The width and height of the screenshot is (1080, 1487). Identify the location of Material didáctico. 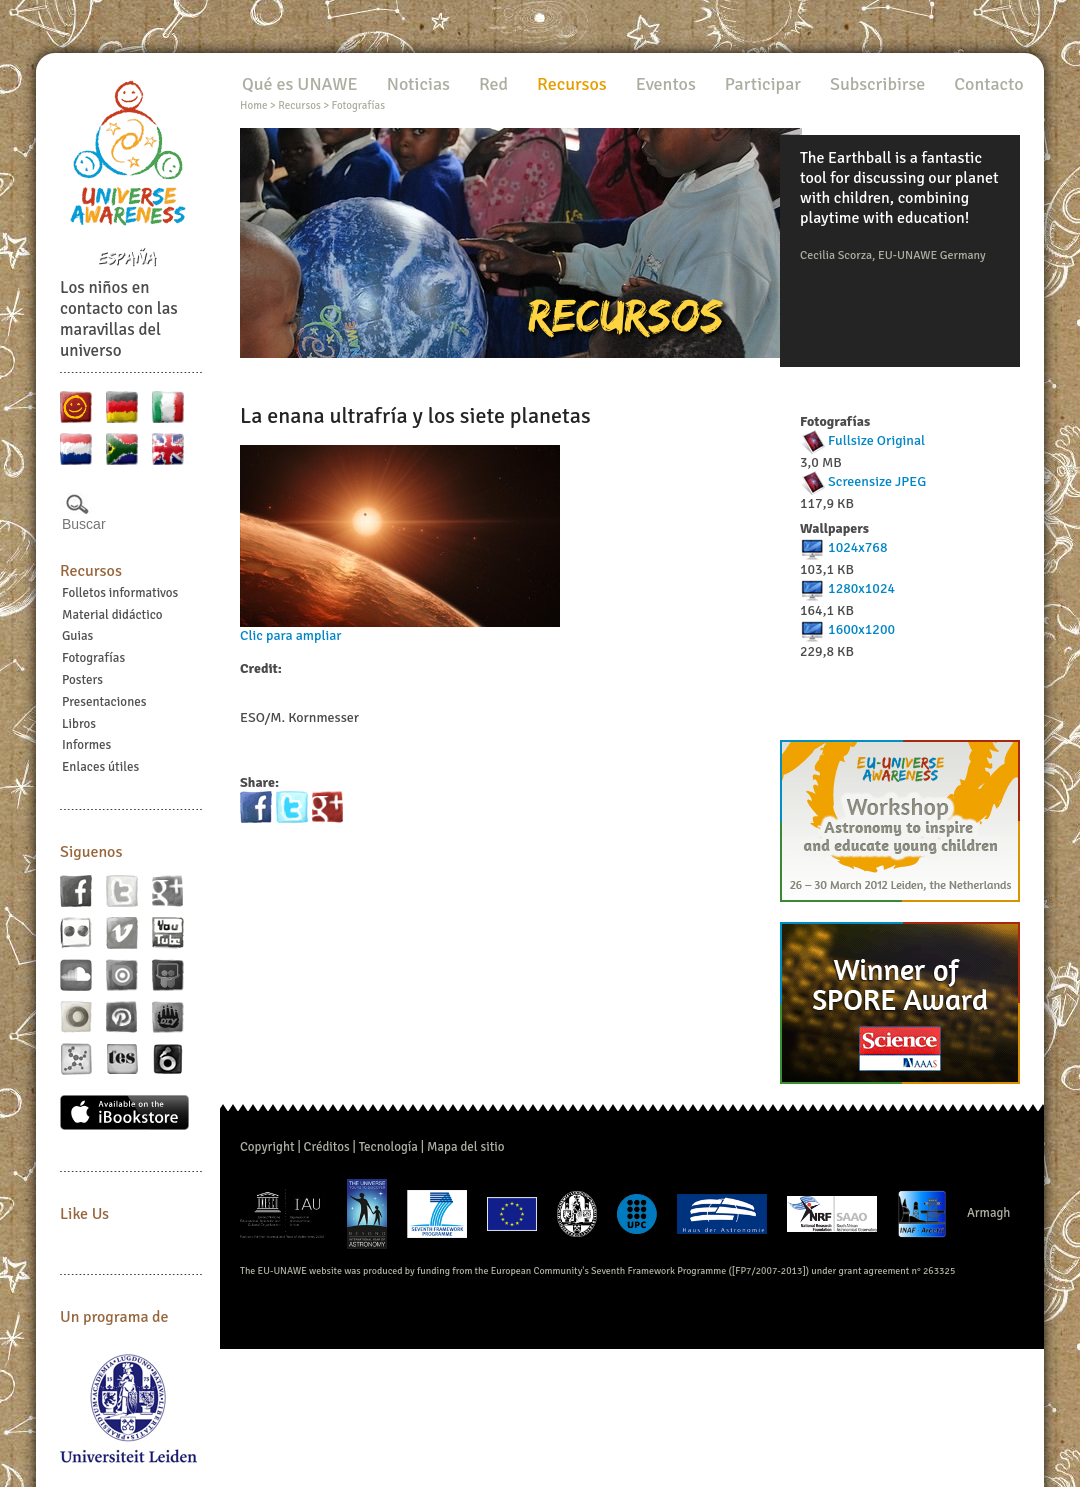
(112, 615).